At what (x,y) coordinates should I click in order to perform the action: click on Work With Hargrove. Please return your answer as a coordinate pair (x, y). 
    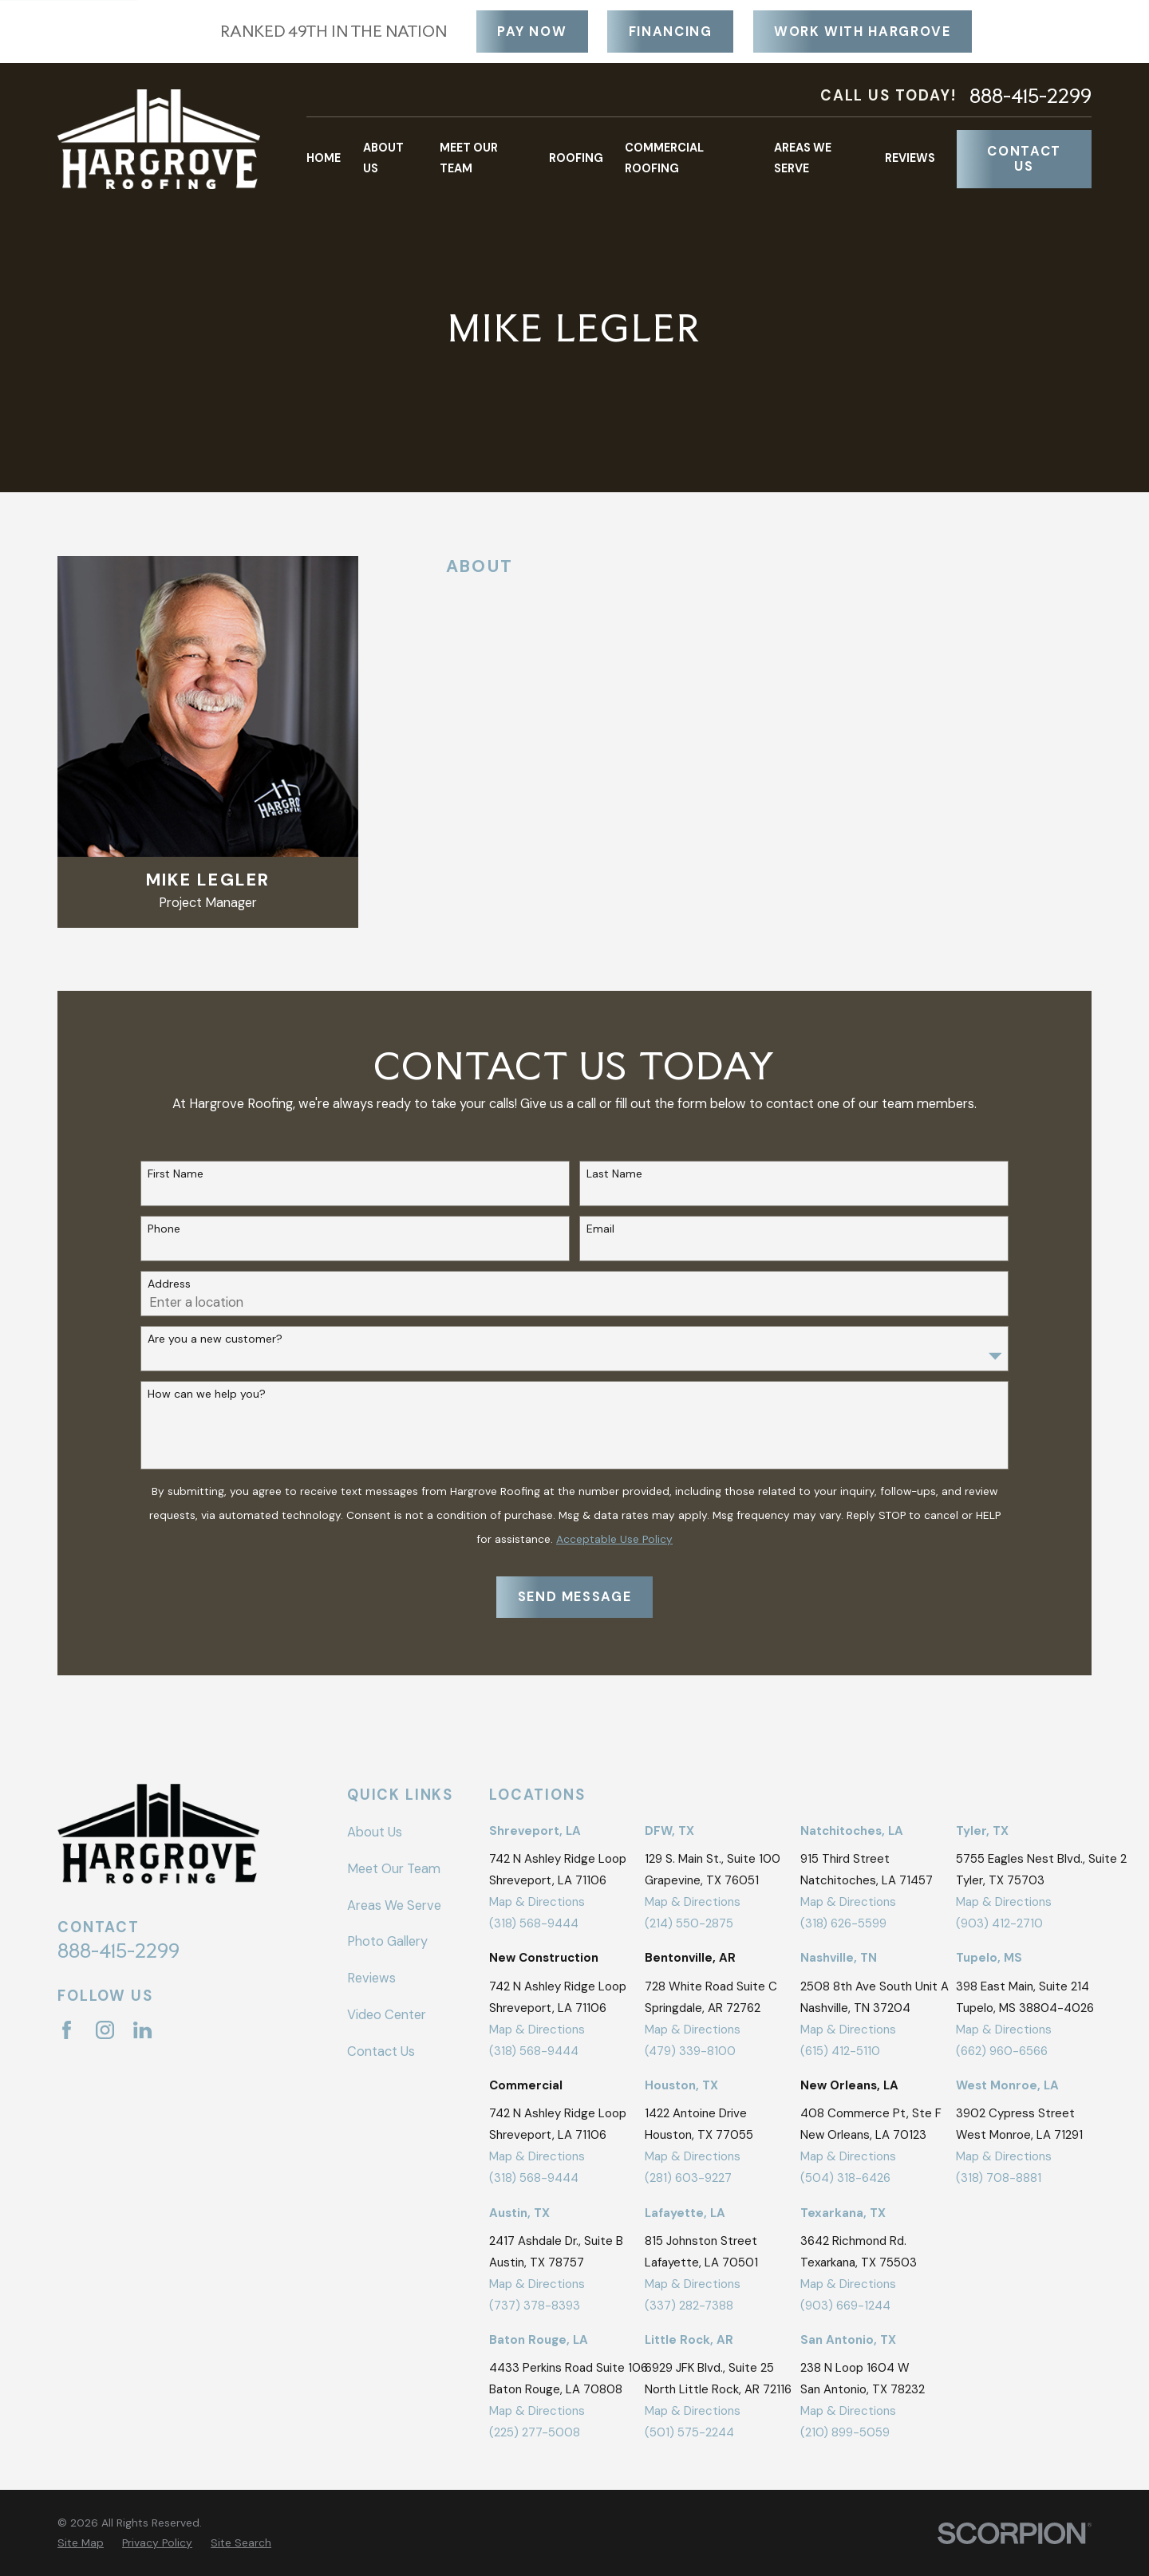
    Looking at the image, I should click on (862, 31).